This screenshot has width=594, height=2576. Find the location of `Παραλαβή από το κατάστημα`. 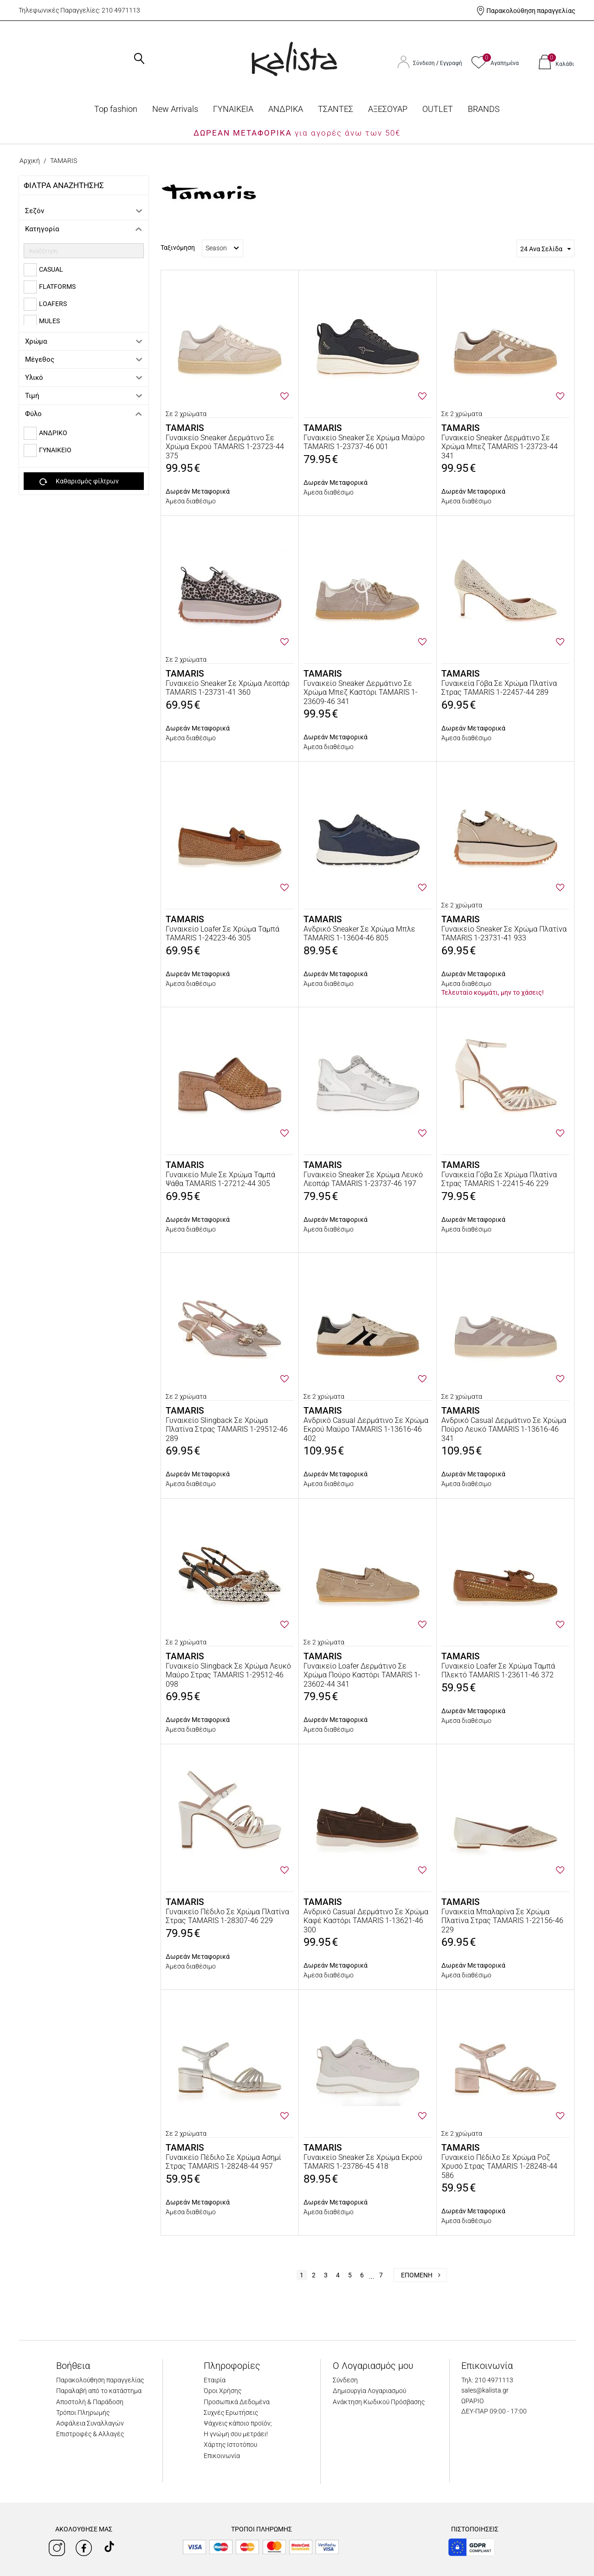

Παραλαβή από το κατάστημα is located at coordinates (99, 2390).